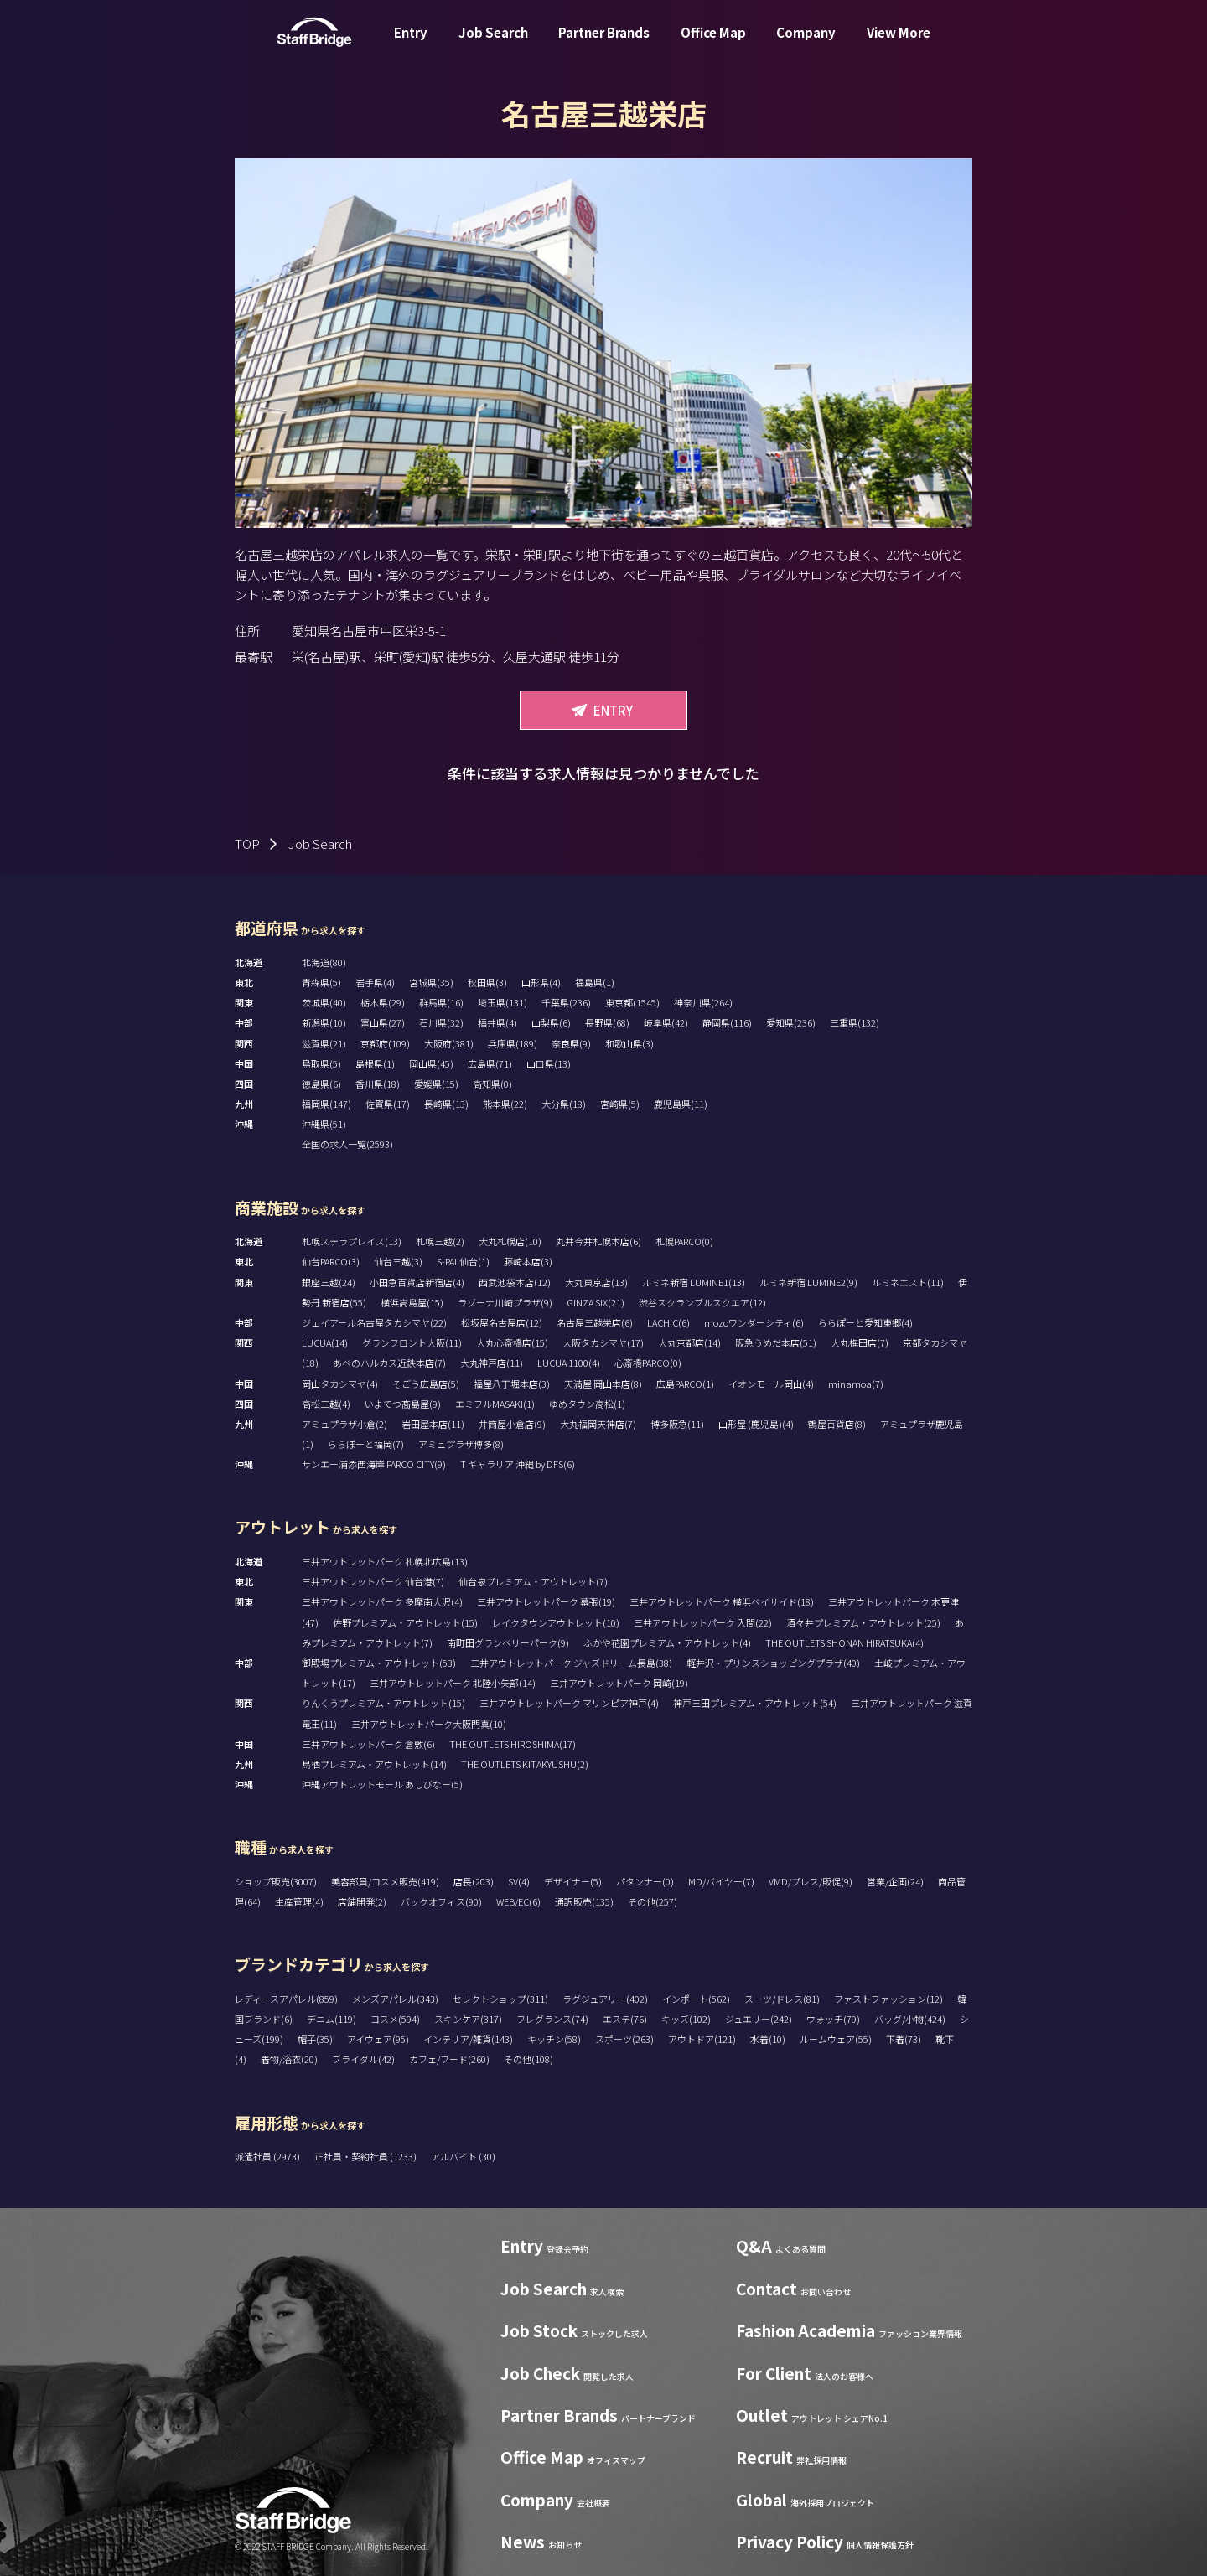 This screenshot has width=1207, height=2576. What do you see at coordinates (379, 1662) in the screenshot?
I see `御殿場プレミアム・アウトレット(53)` at bounding box center [379, 1662].